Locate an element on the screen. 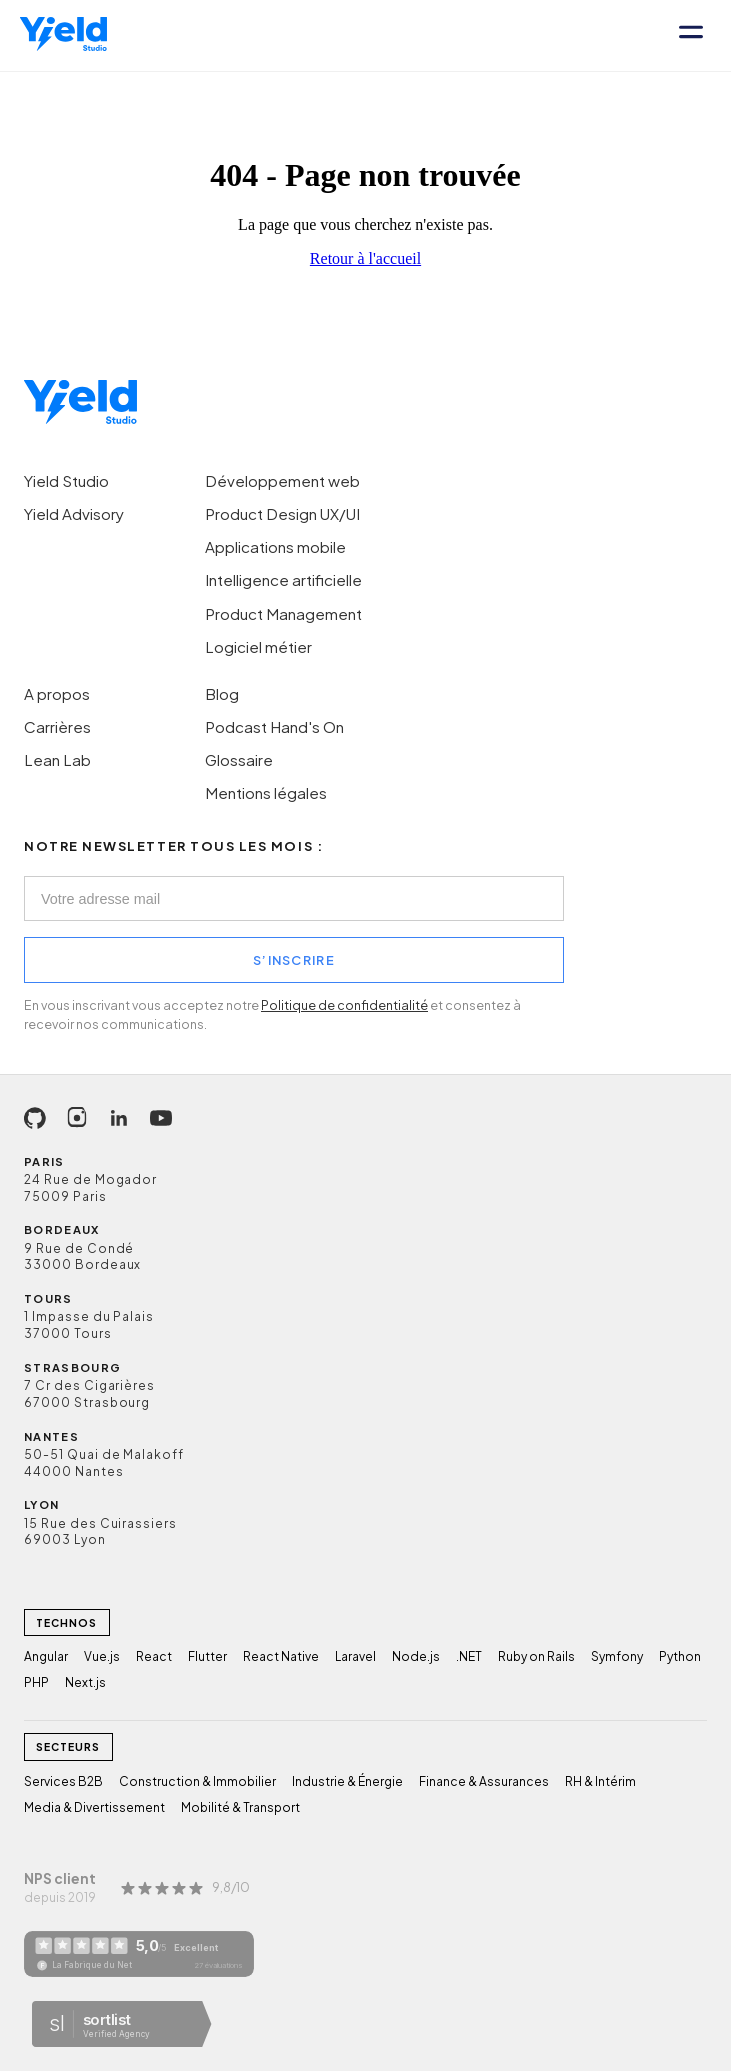 Image resolution: width=731 pixels, height=2071 pixels. [Ouvrir le menu] is located at coordinates (691, 35).